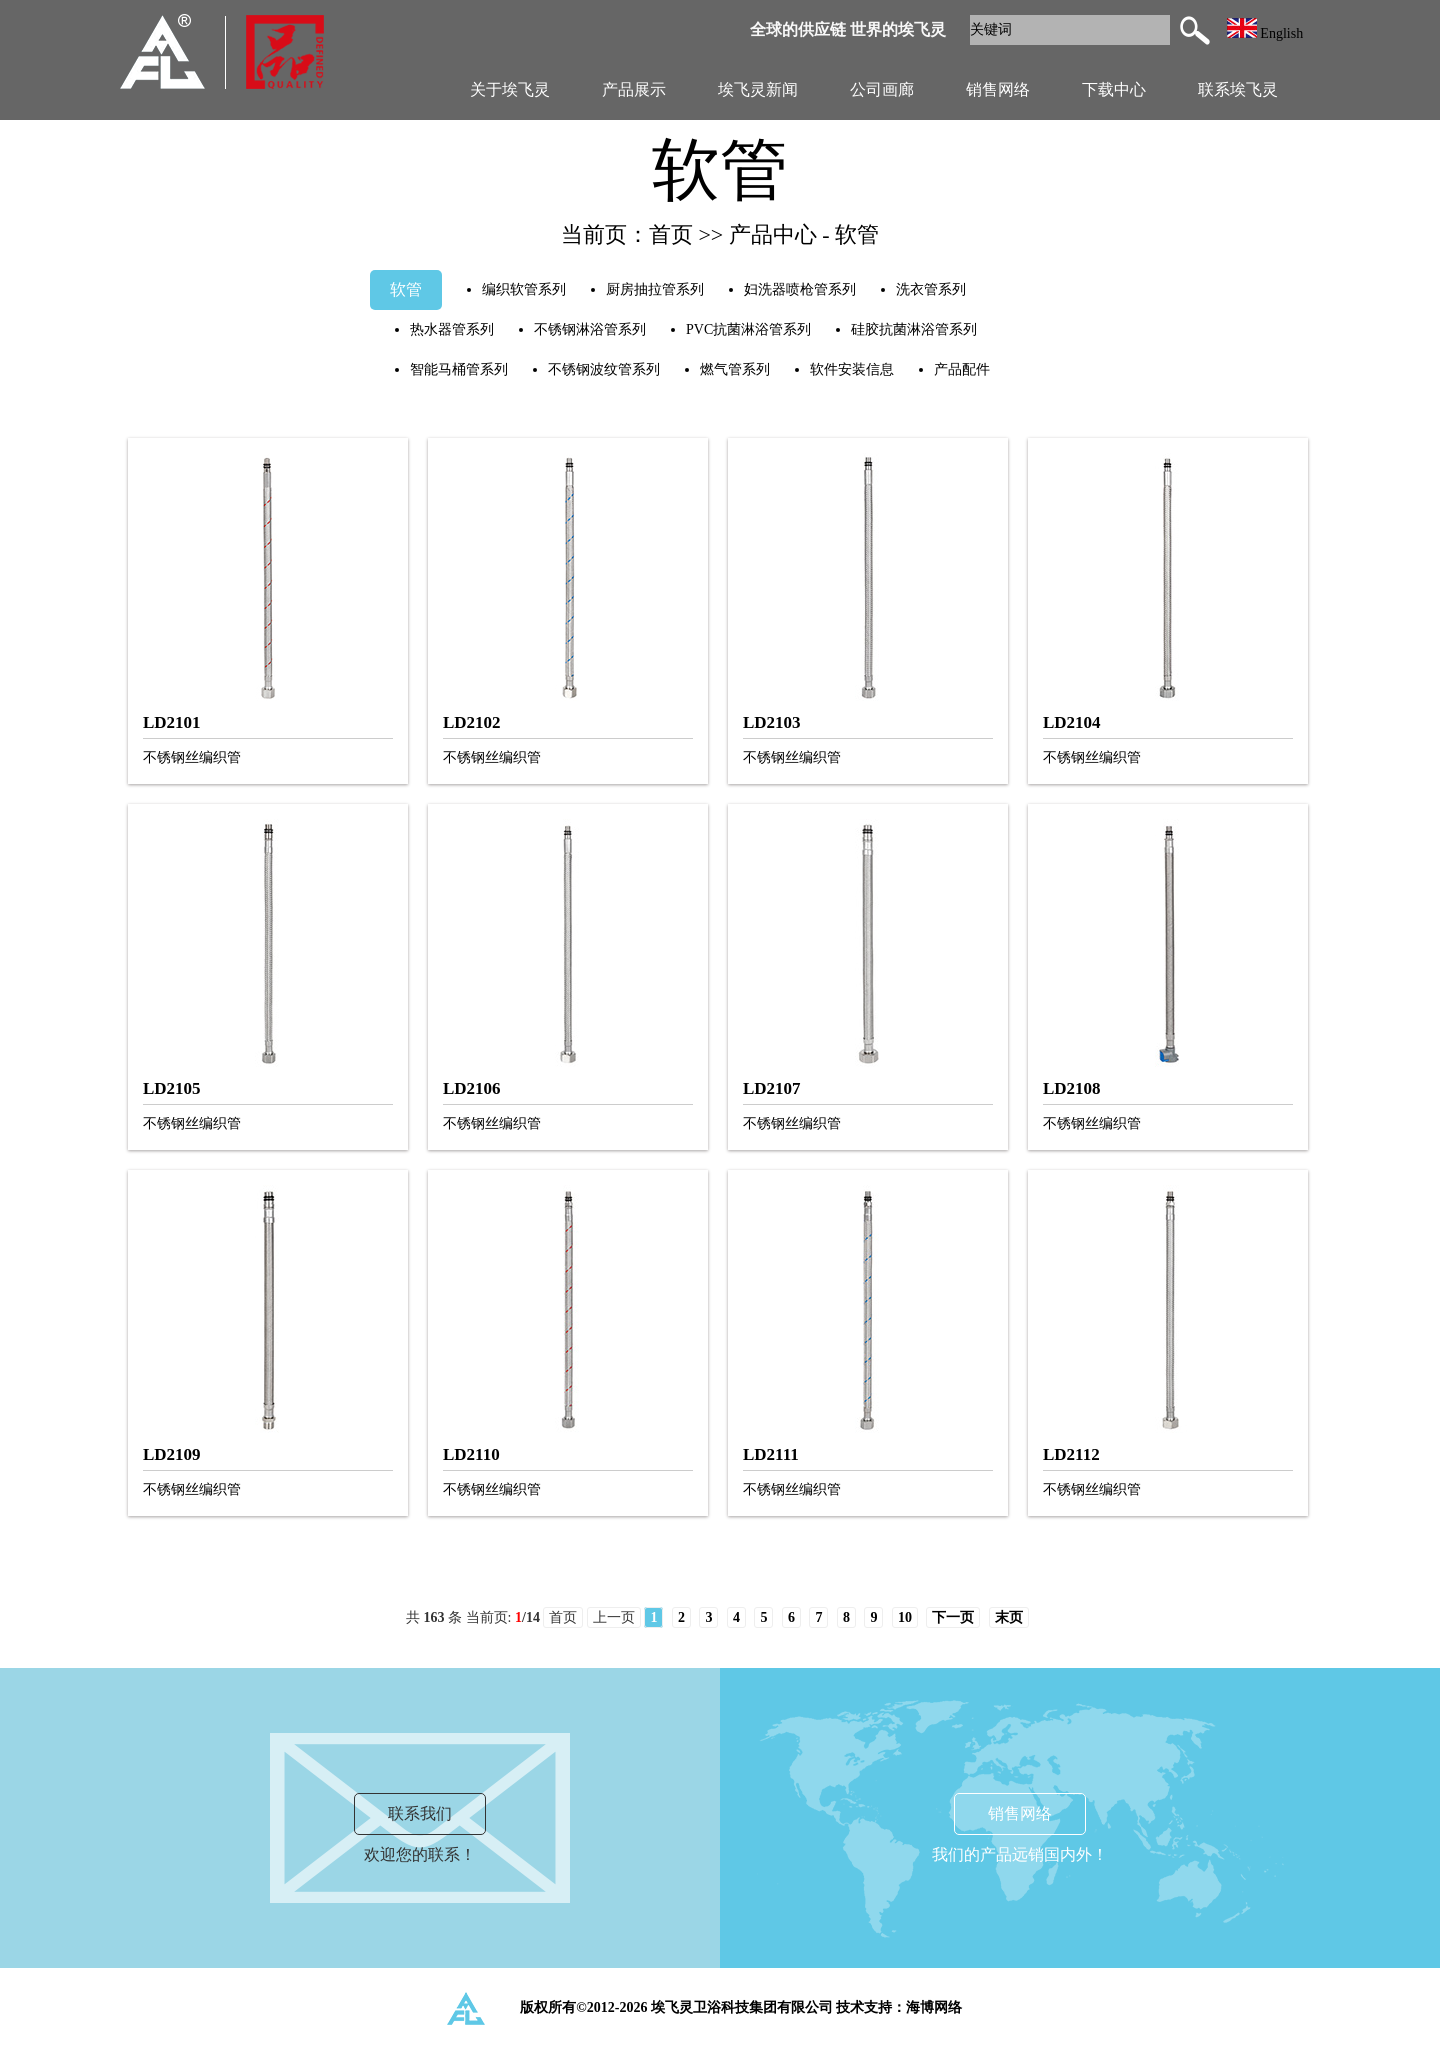  Describe the element at coordinates (852, 369) in the screenshot. I see `软件安装信息` at that location.